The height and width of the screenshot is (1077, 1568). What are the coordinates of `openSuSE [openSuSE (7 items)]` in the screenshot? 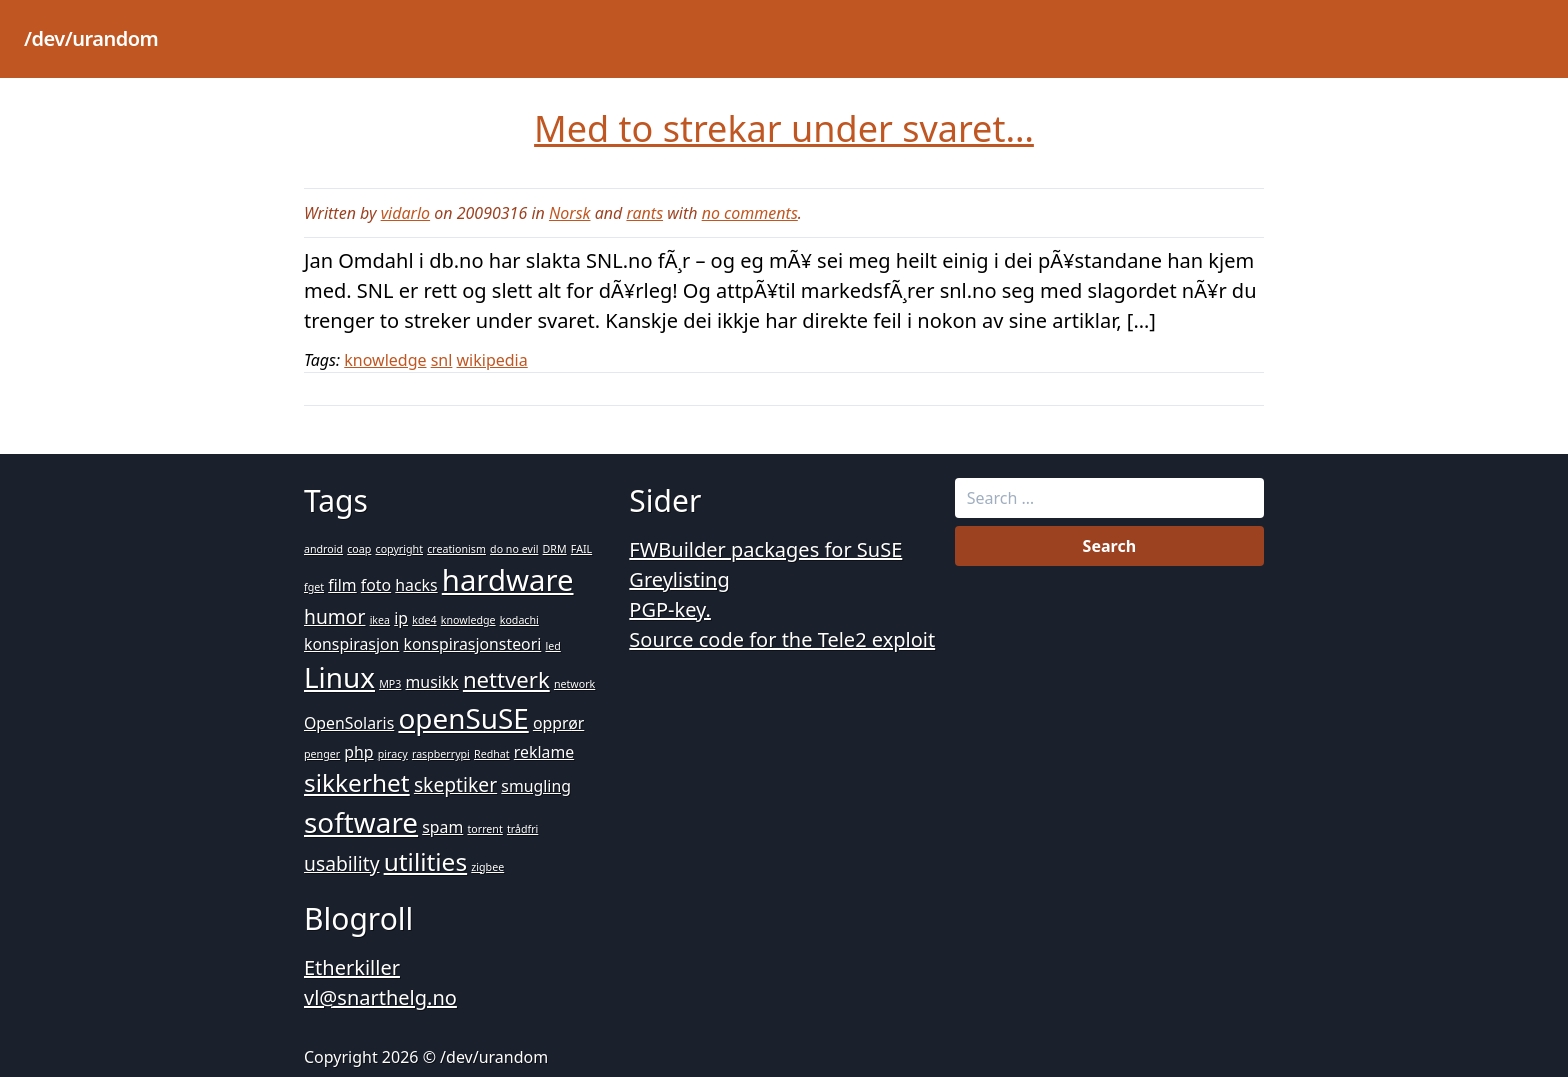 It's located at (463, 718).